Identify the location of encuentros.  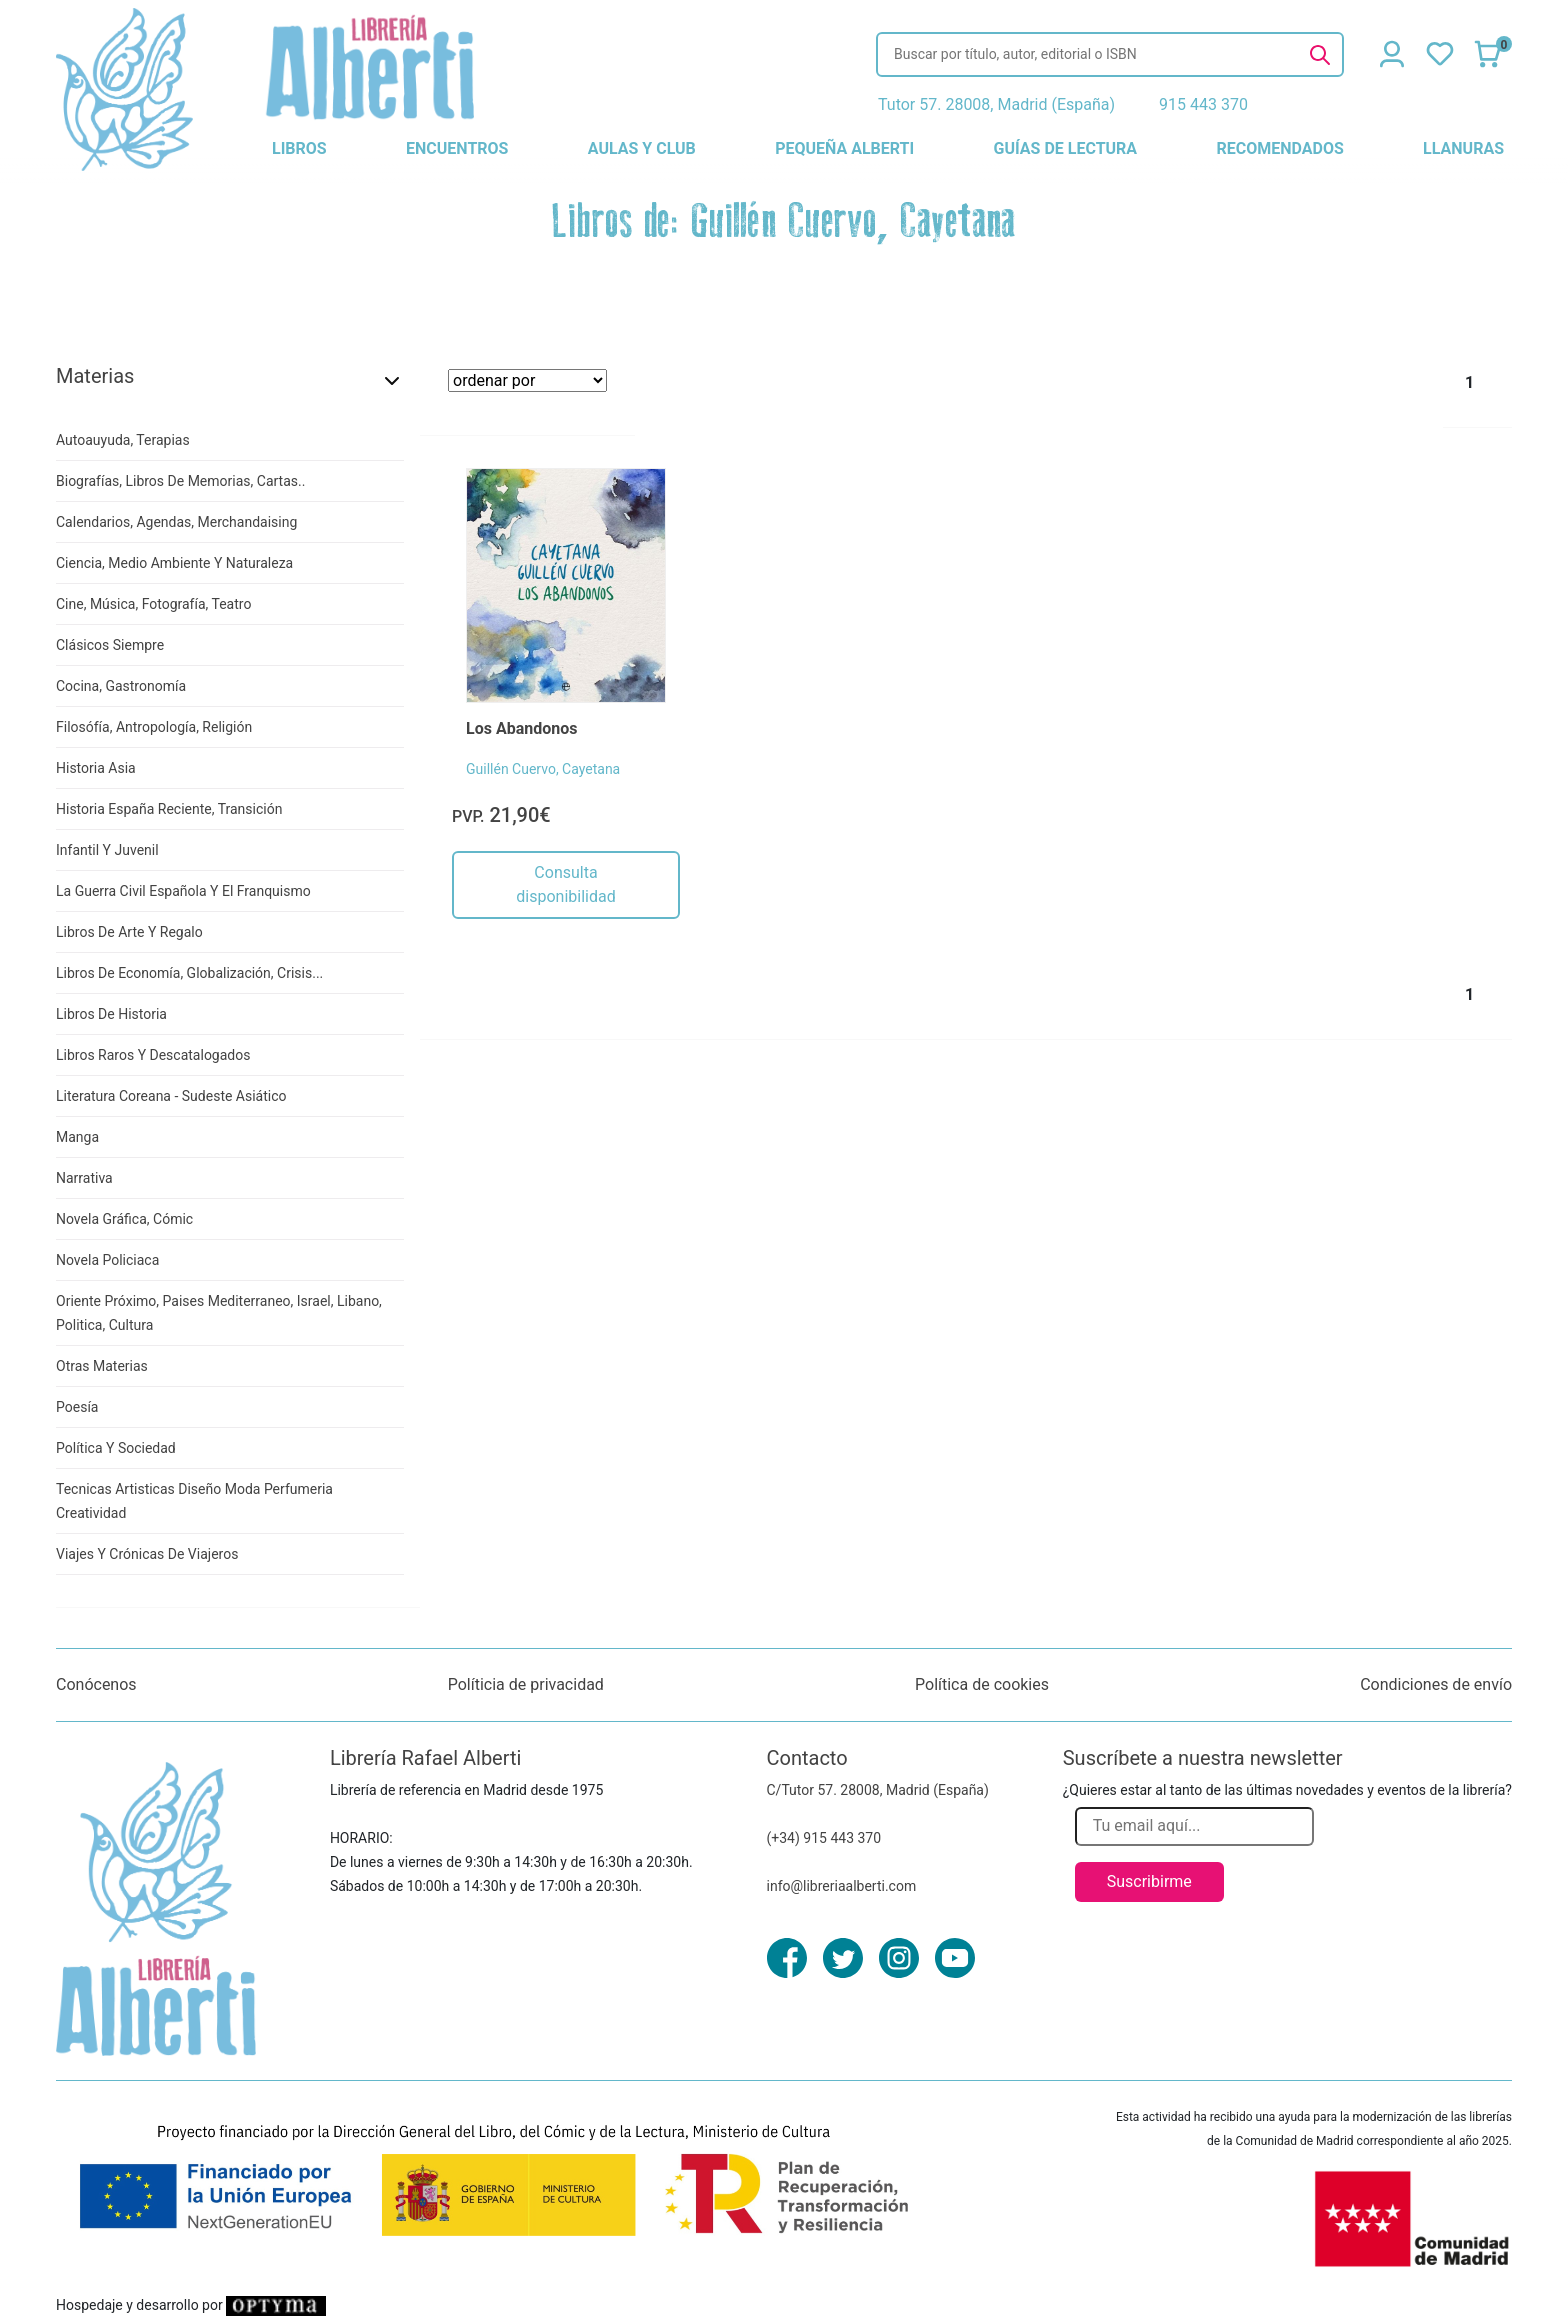
(457, 148).